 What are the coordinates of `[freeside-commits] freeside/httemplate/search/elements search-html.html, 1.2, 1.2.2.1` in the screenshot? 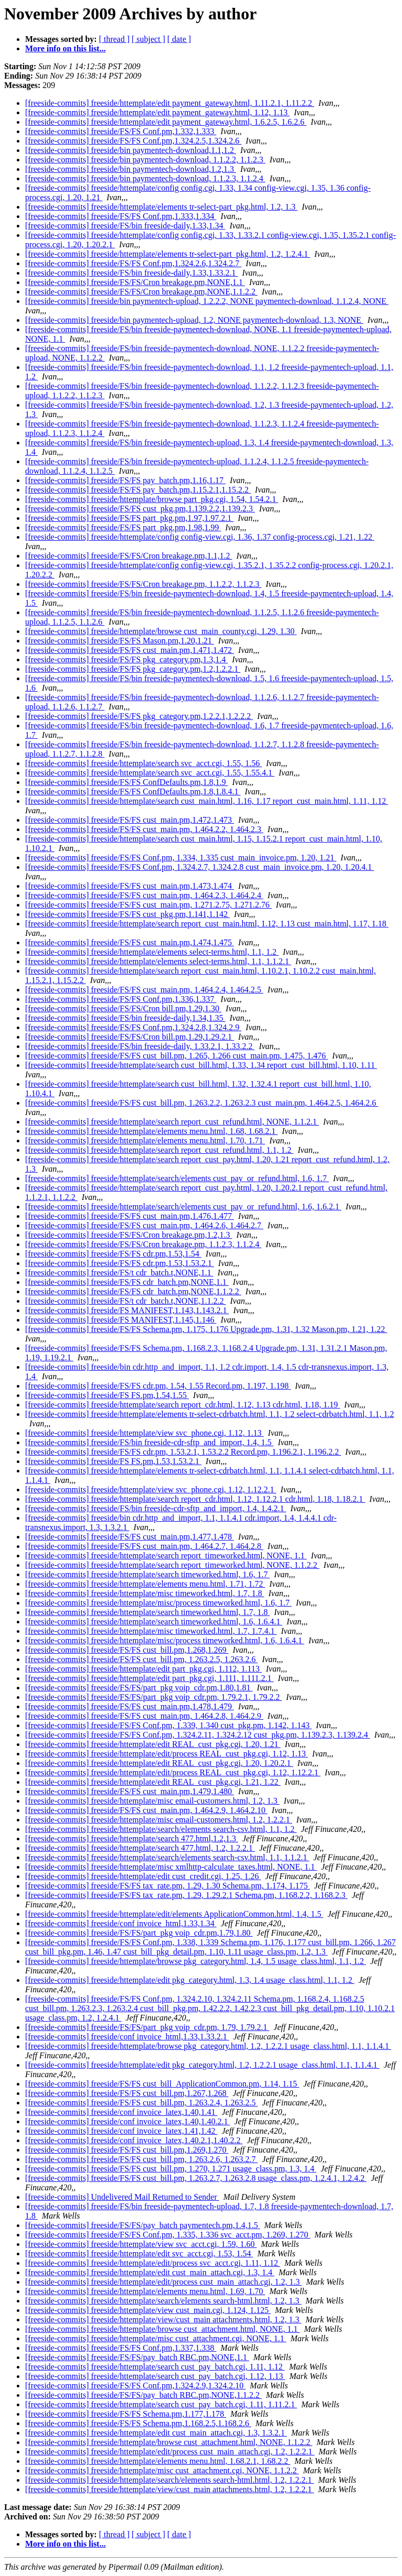 It's located at (169, 2479).